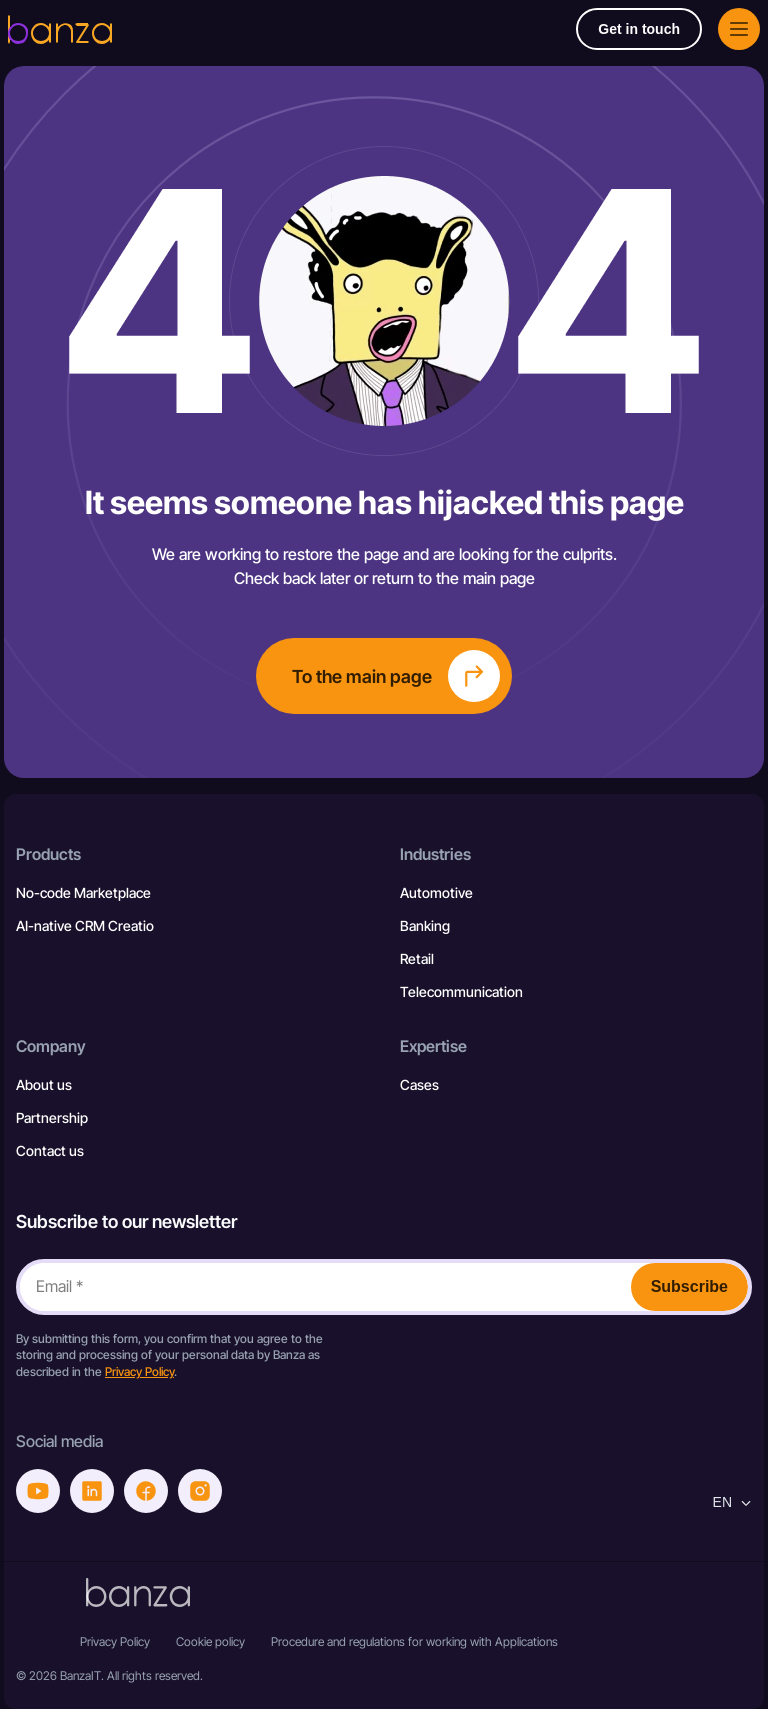 The height and width of the screenshot is (1709, 768). Describe the element at coordinates (639, 29) in the screenshot. I see `Get in touch` at that location.